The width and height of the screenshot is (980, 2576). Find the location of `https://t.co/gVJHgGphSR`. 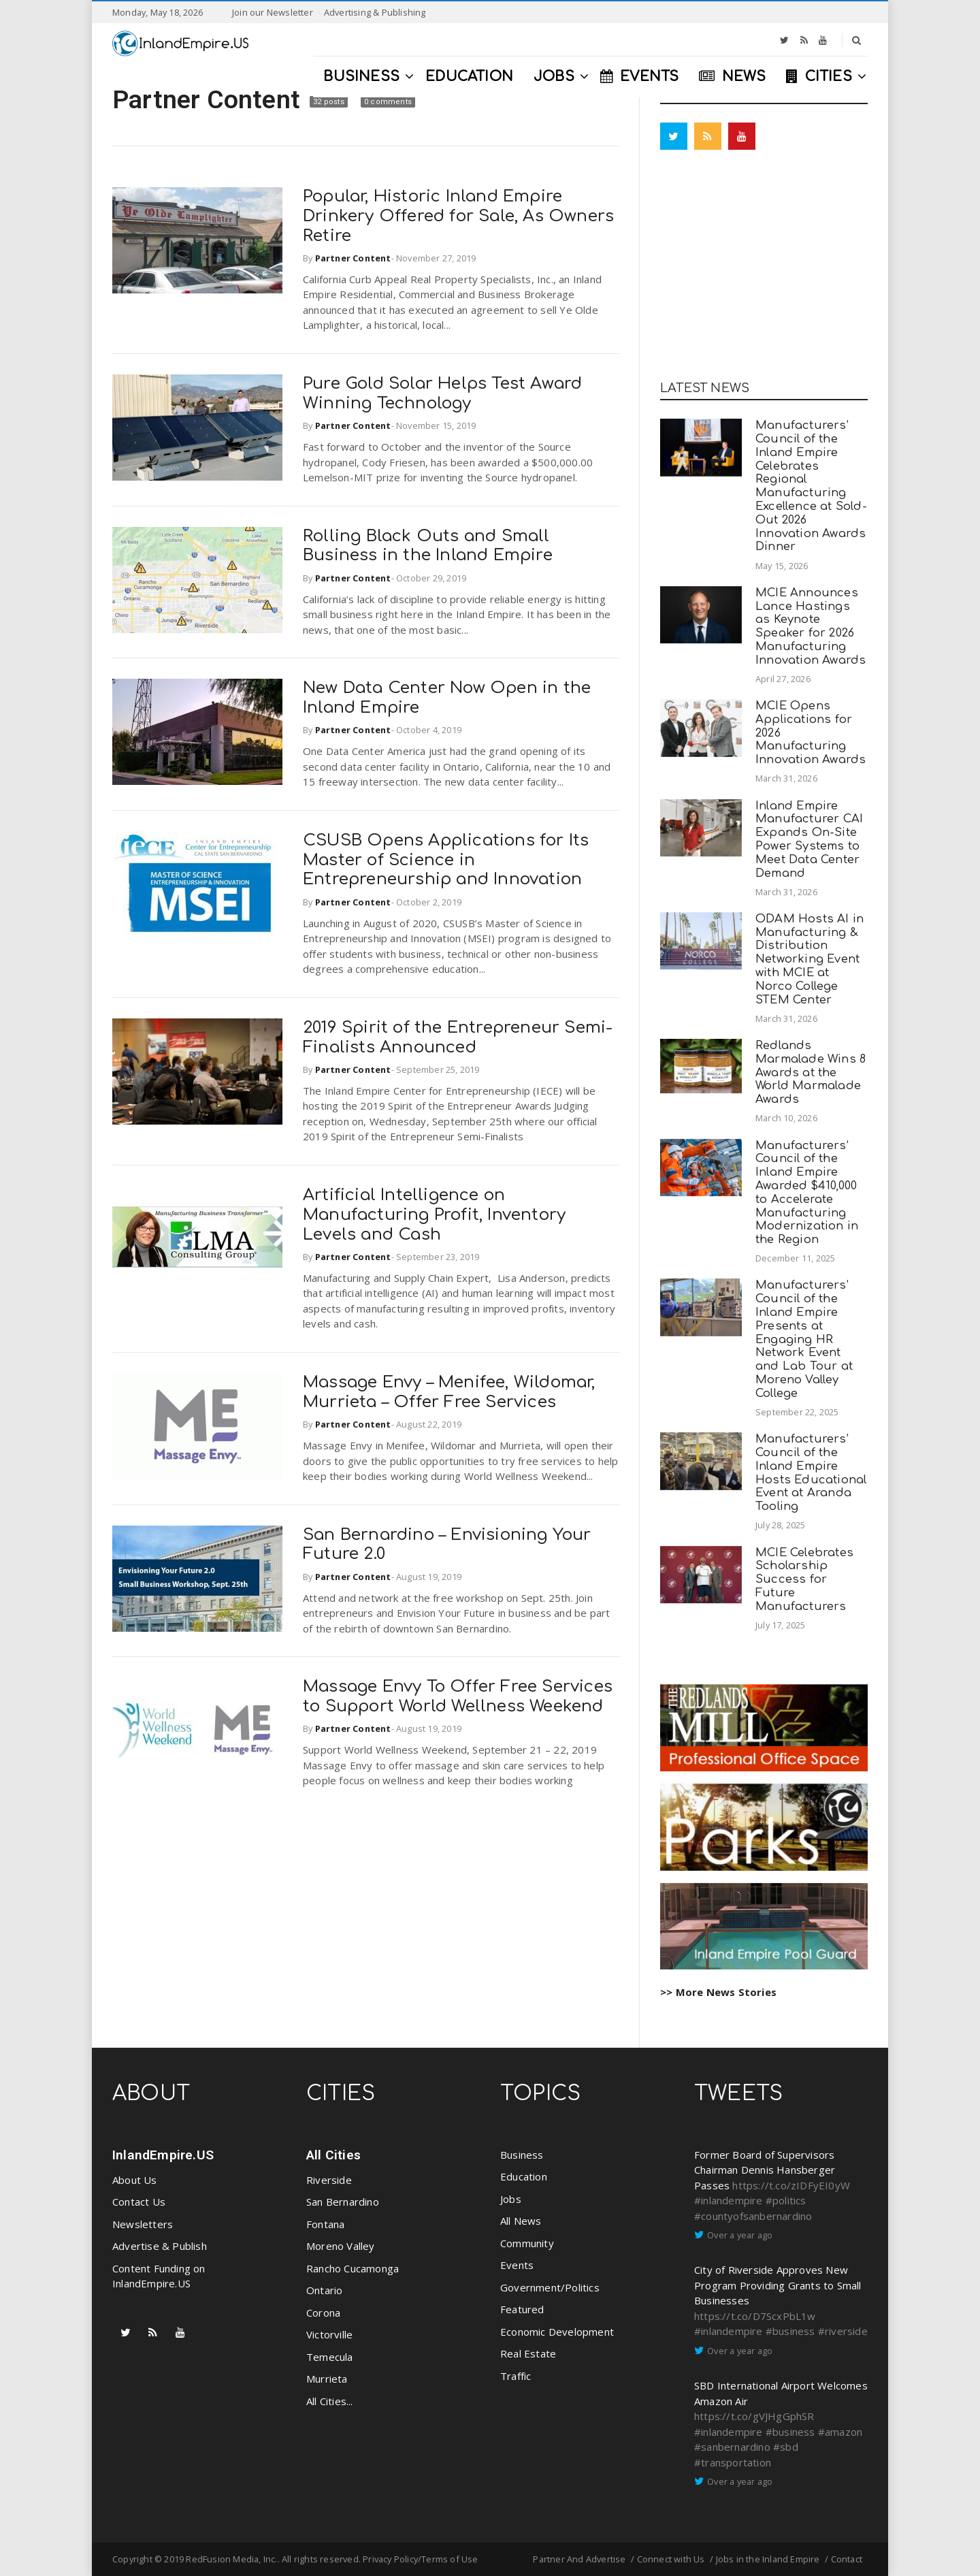

https://t.co/gVJHgGphSR is located at coordinates (754, 2416).